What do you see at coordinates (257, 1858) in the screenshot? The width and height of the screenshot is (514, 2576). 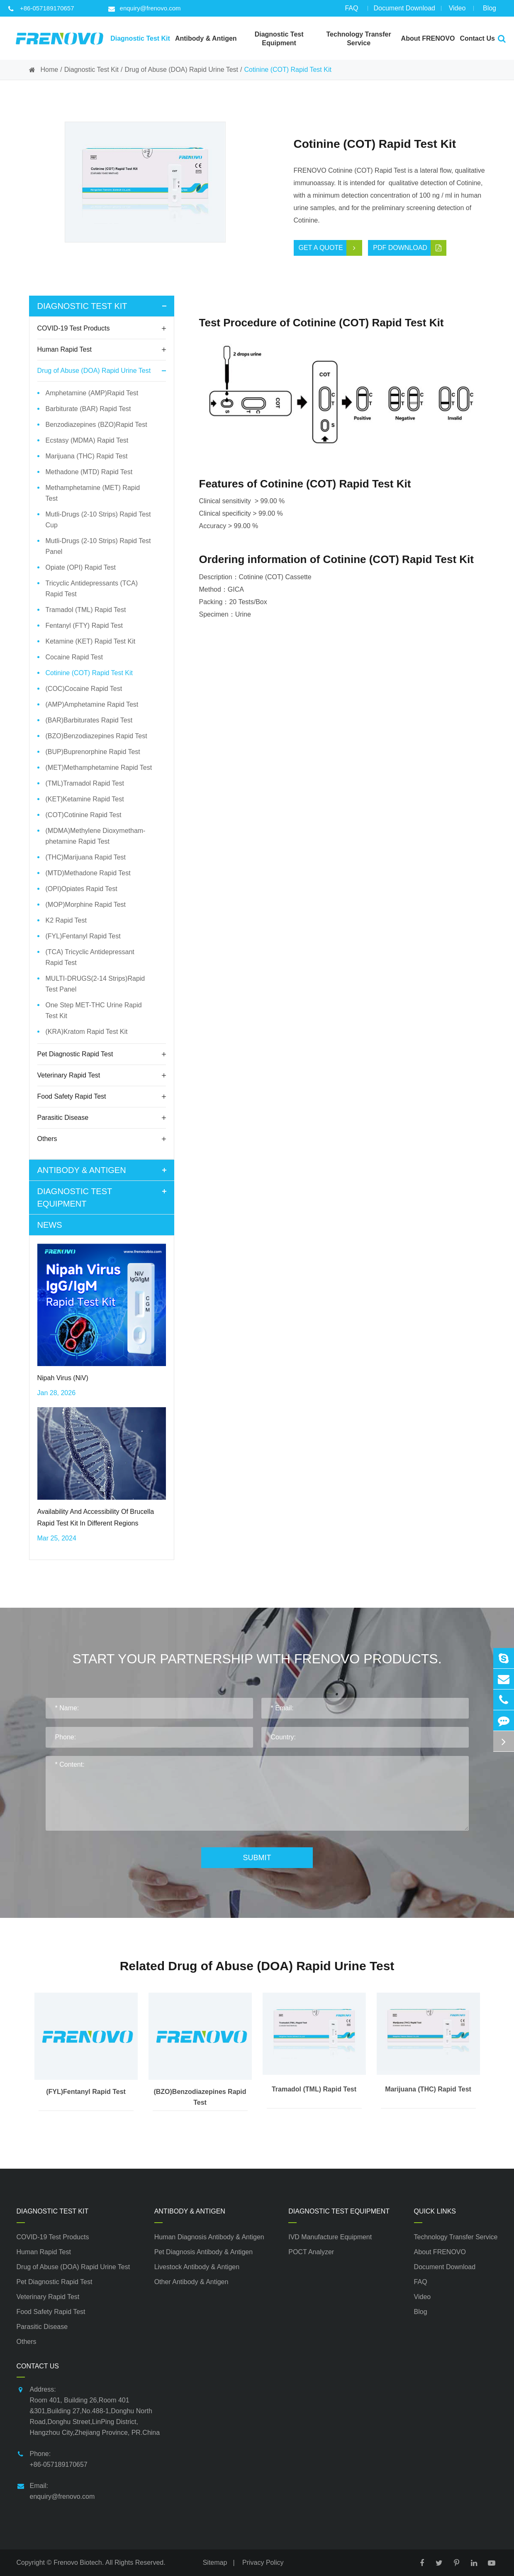 I see `Submit` at bounding box center [257, 1858].